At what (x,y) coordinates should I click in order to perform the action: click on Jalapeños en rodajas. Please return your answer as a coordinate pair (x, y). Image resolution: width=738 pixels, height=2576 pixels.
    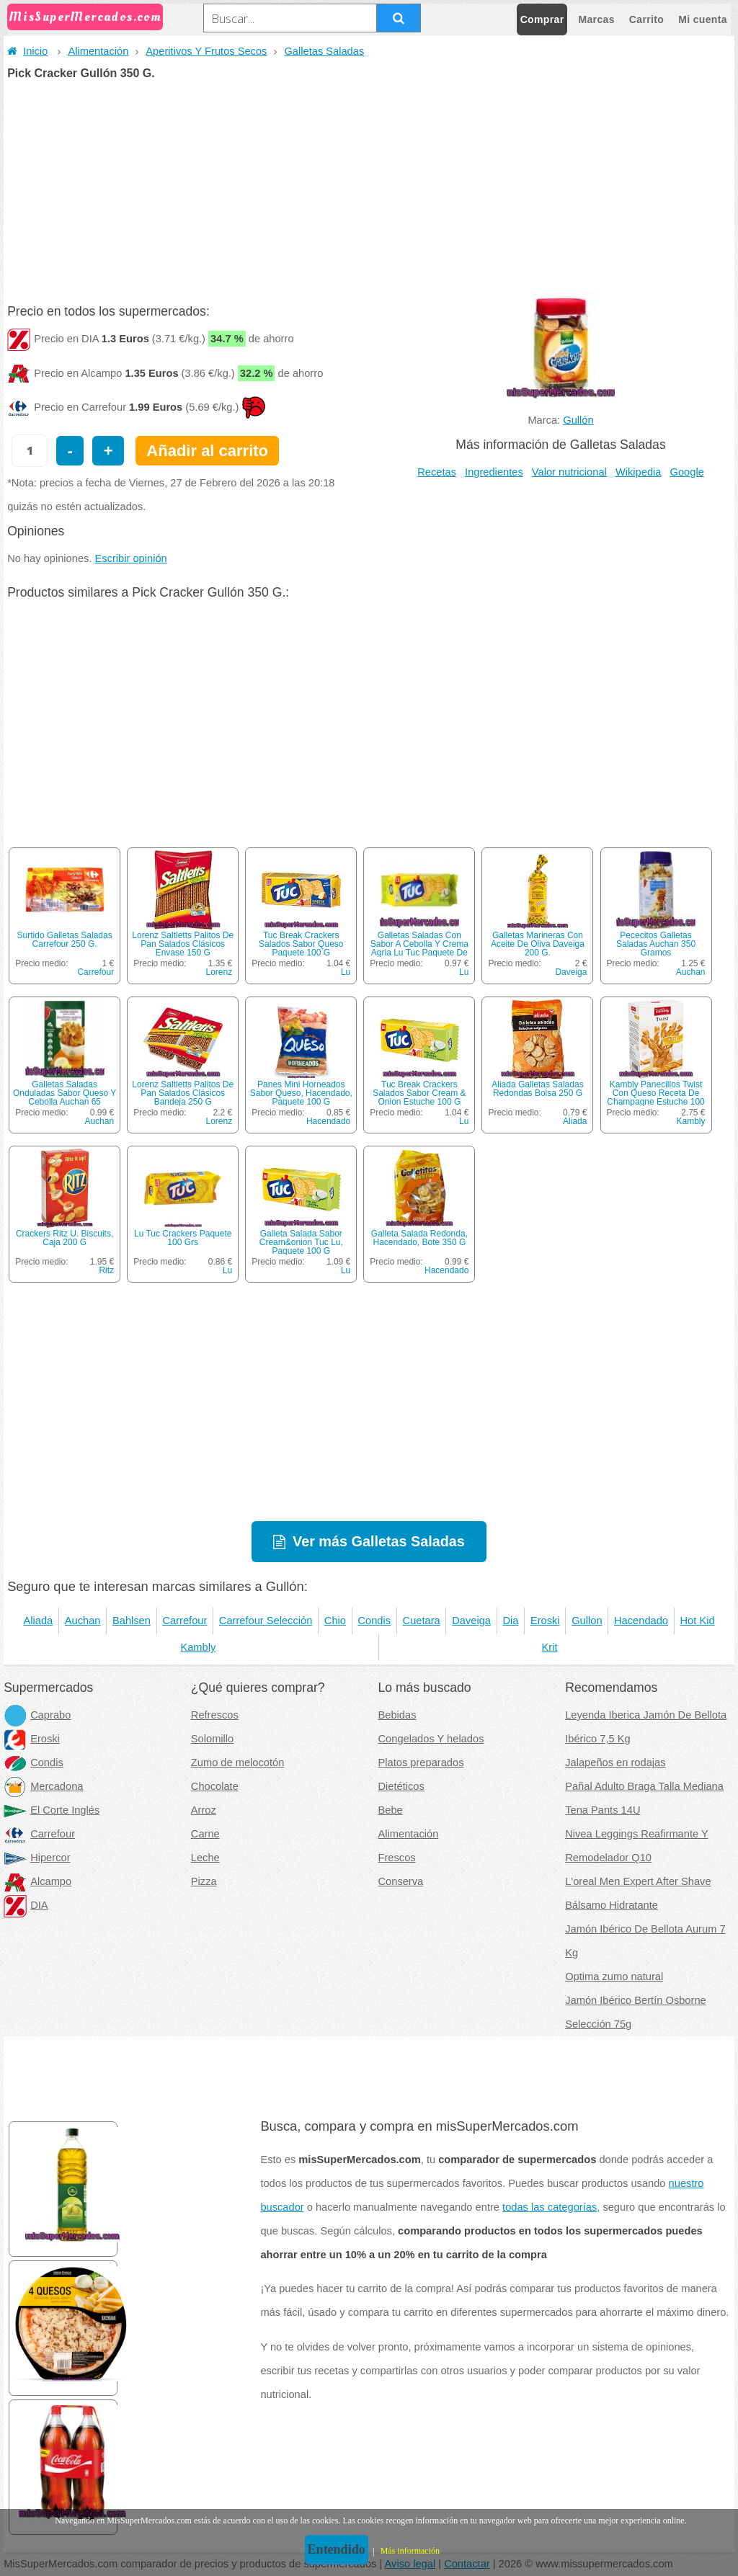
    Looking at the image, I should click on (615, 1762).